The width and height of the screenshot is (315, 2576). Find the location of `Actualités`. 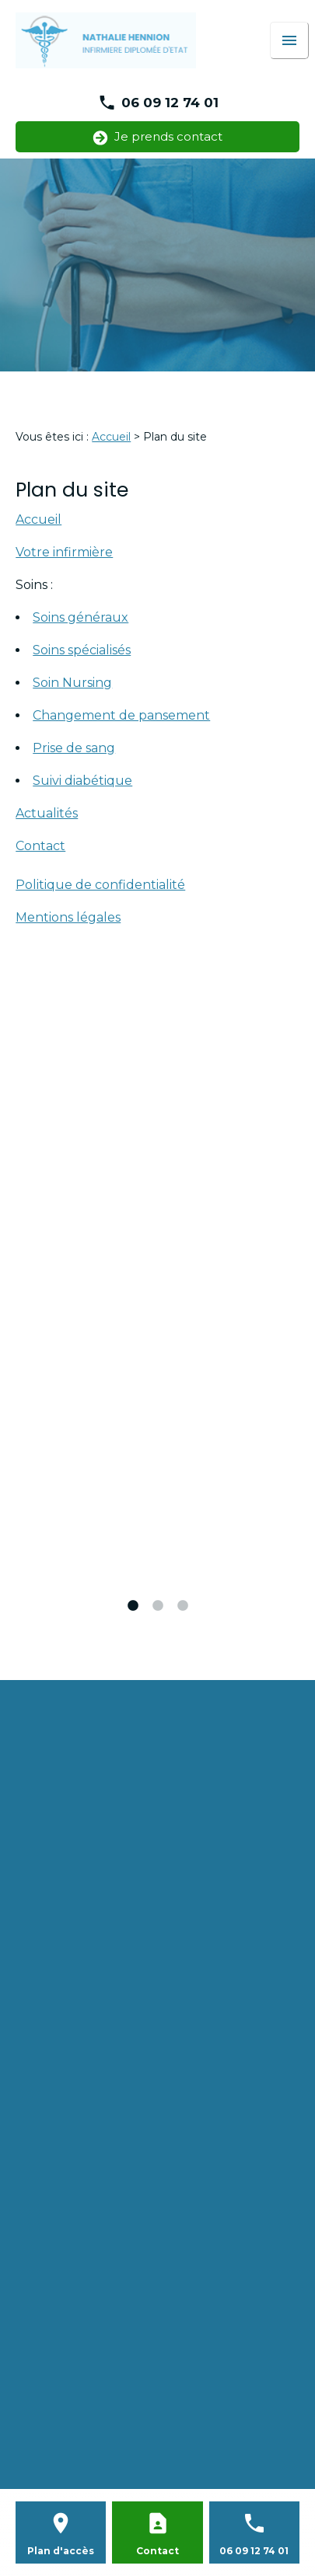

Actualités is located at coordinates (47, 813).